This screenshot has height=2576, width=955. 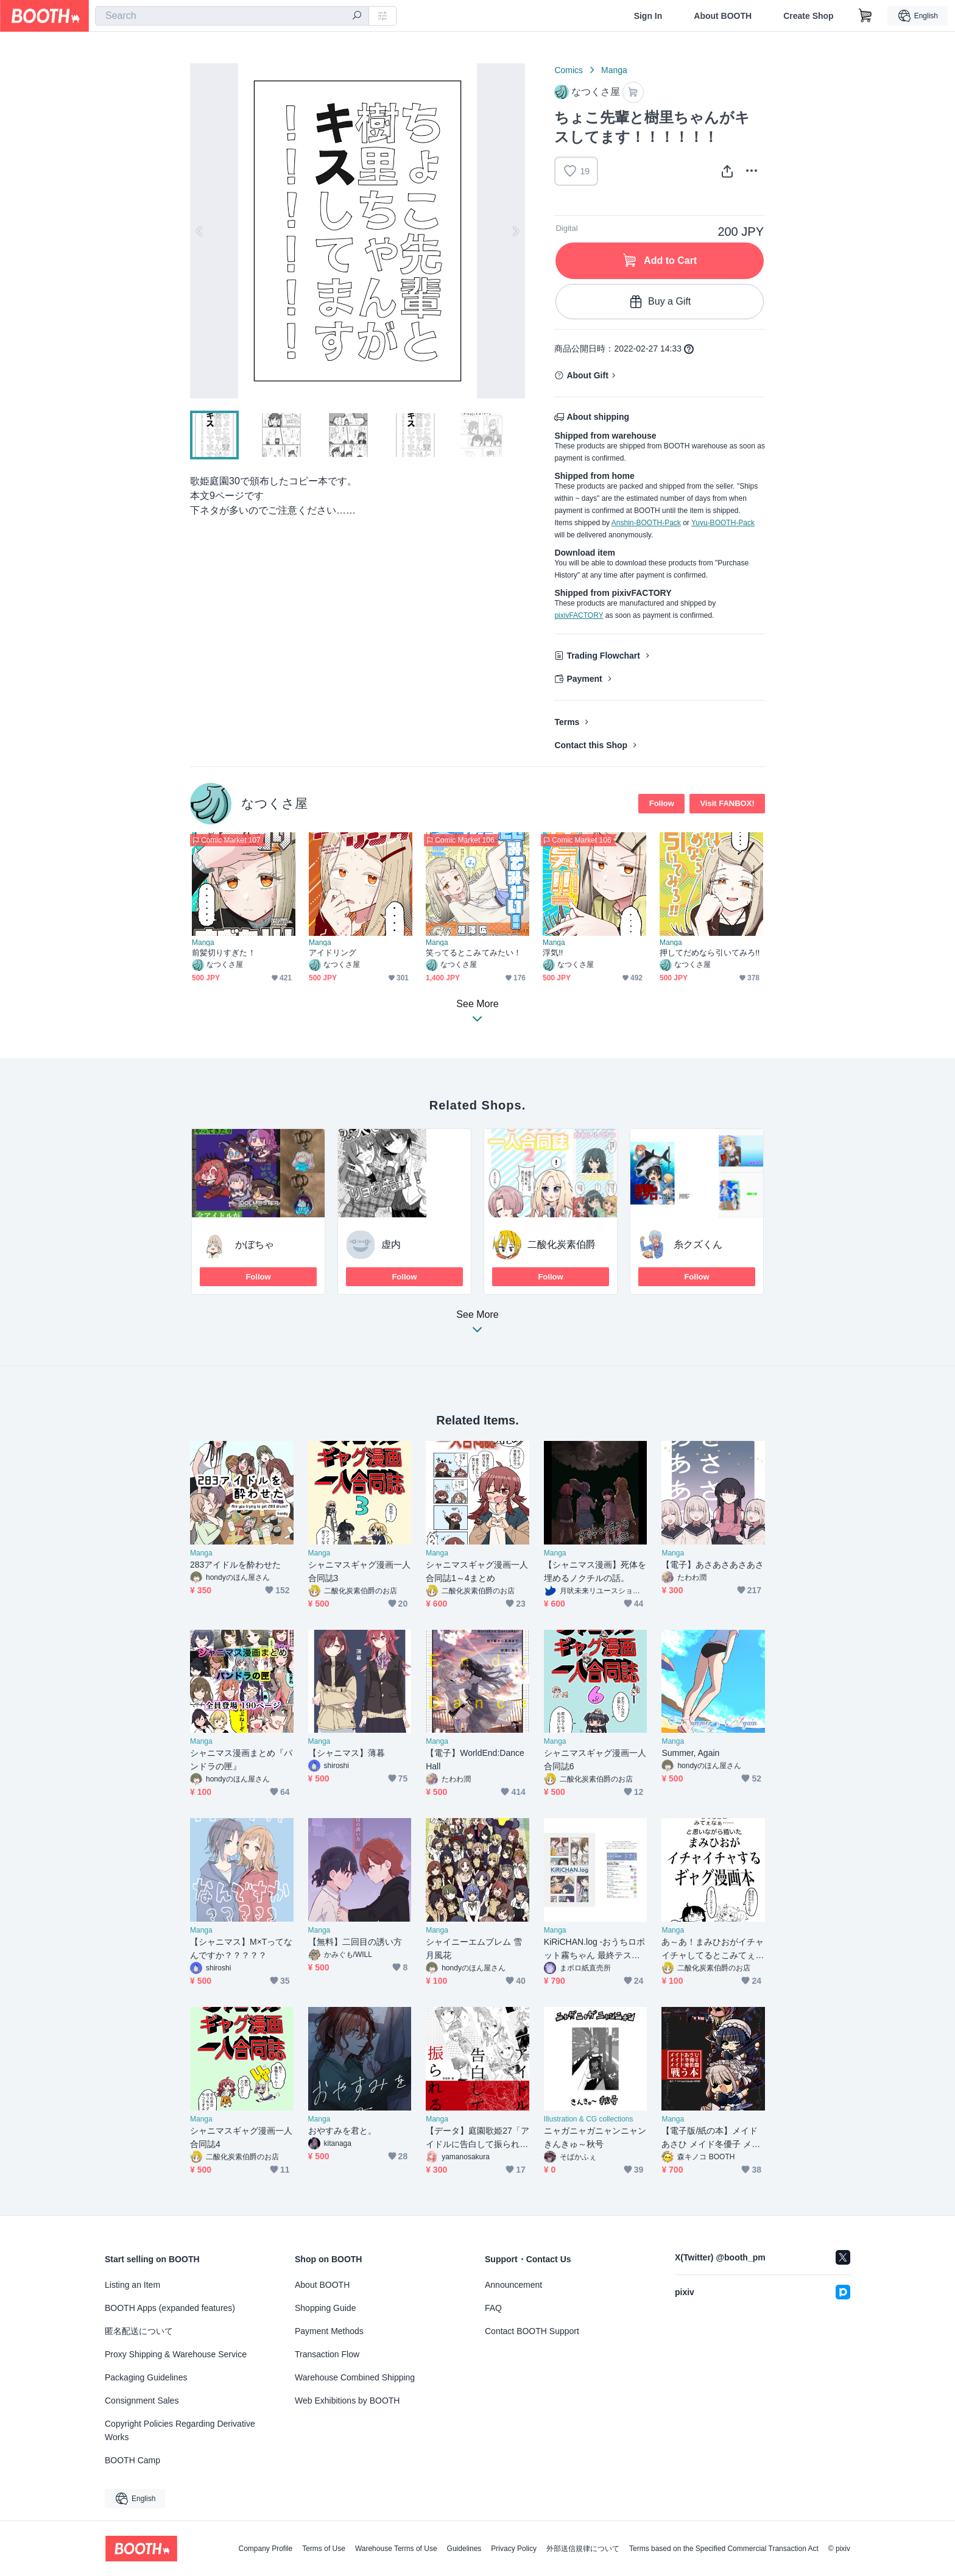 I want to click on 浮気!!, so click(x=553, y=952).